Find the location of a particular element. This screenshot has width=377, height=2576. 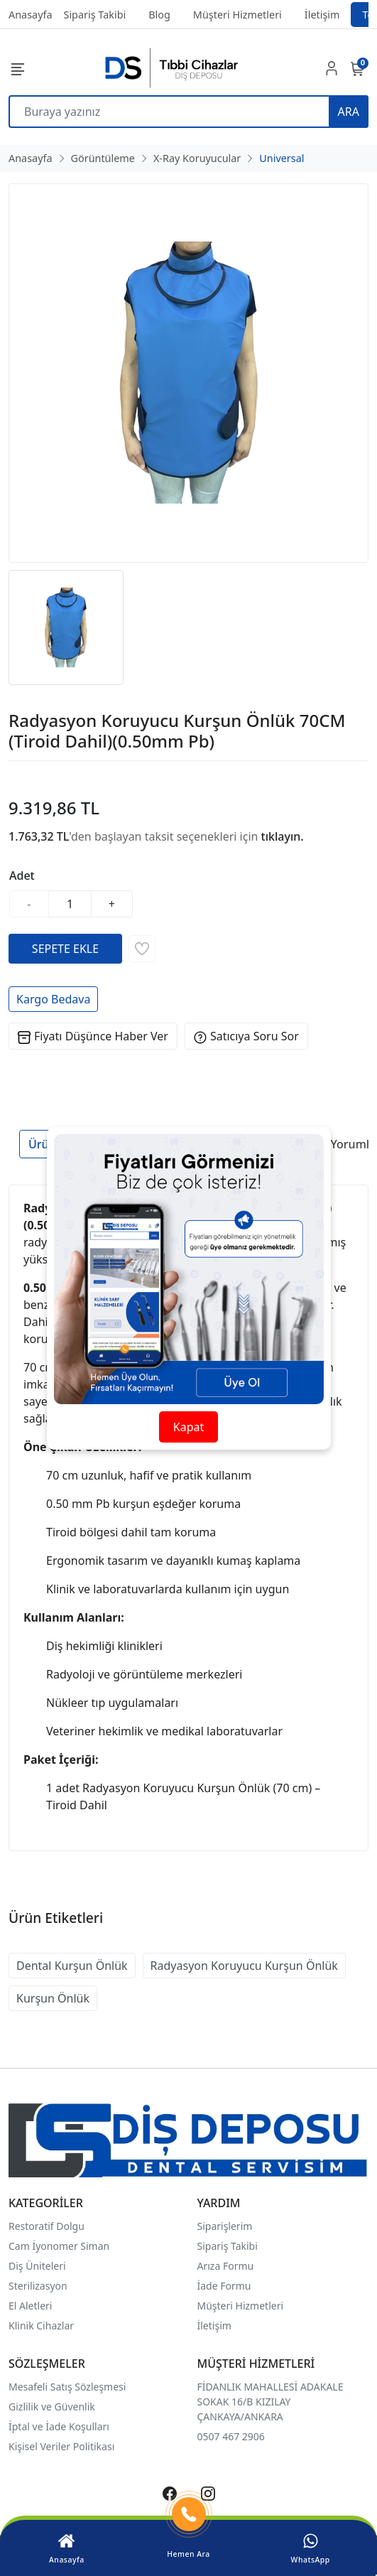

ARA is located at coordinates (348, 111).